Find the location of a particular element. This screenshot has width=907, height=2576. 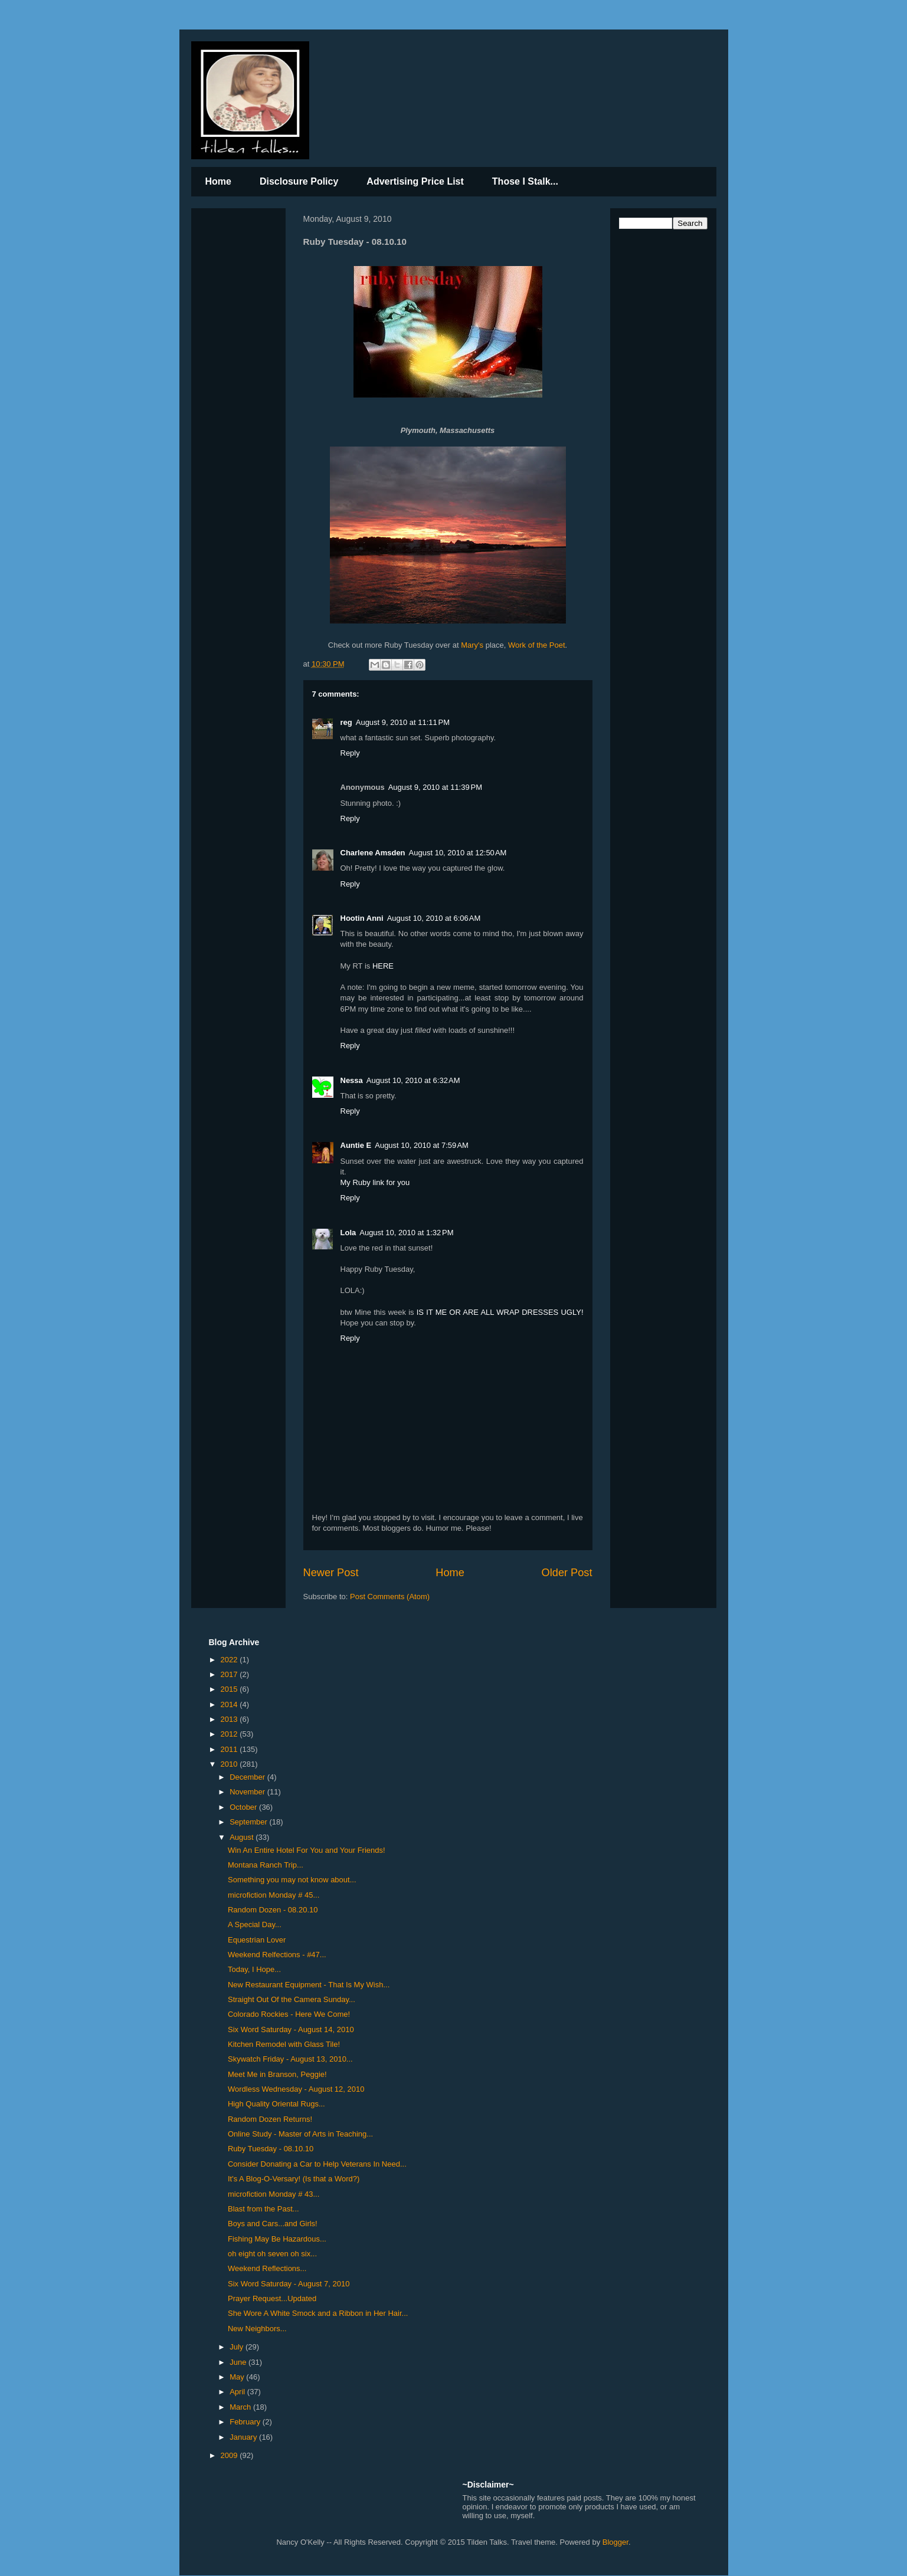

August 10, 2010 at 6:06 AM is located at coordinates (434, 918).